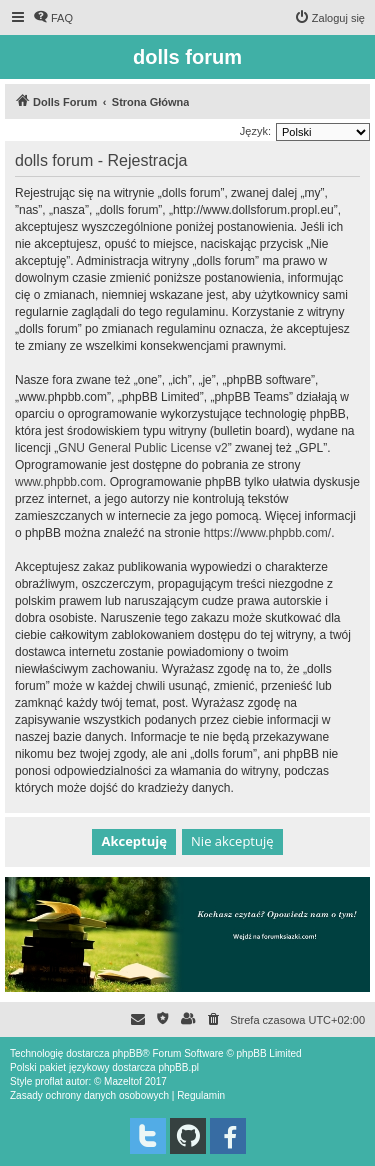  Describe the element at coordinates (267, 533) in the screenshot. I see `https://www.phpbb.com/` at that location.